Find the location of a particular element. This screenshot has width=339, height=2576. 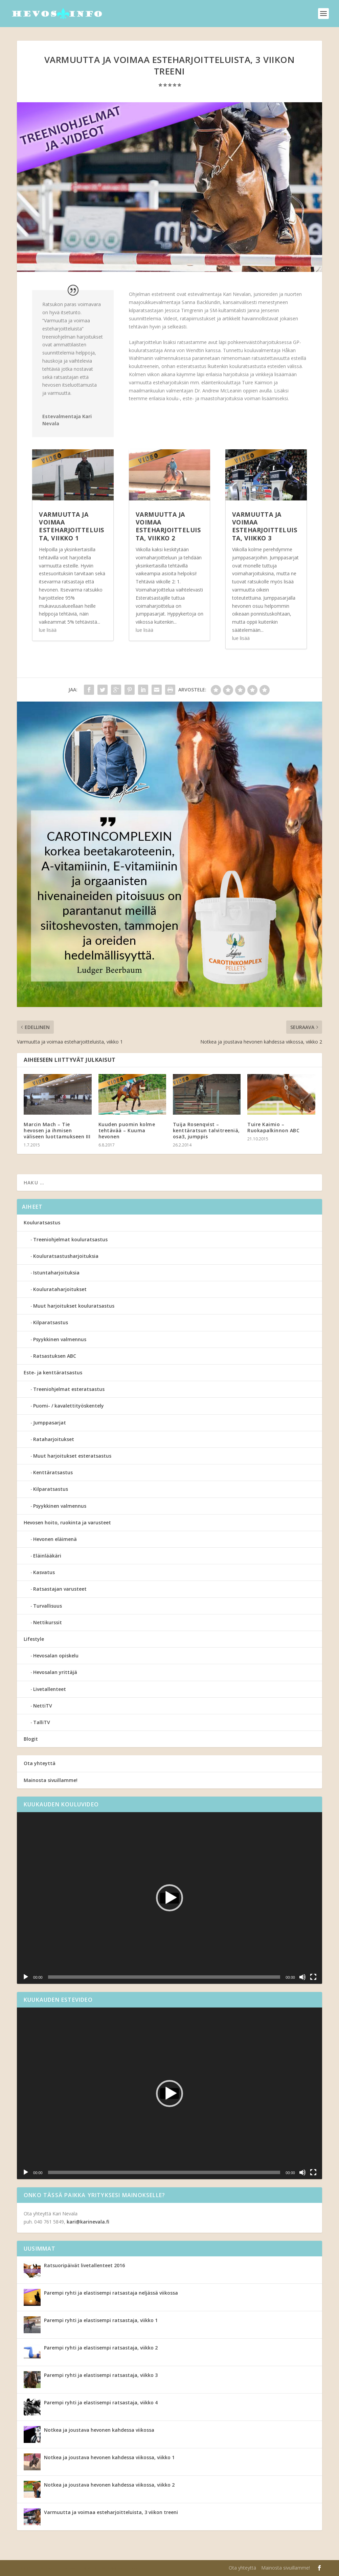

WordPress is located at coordinates (127, 2568).